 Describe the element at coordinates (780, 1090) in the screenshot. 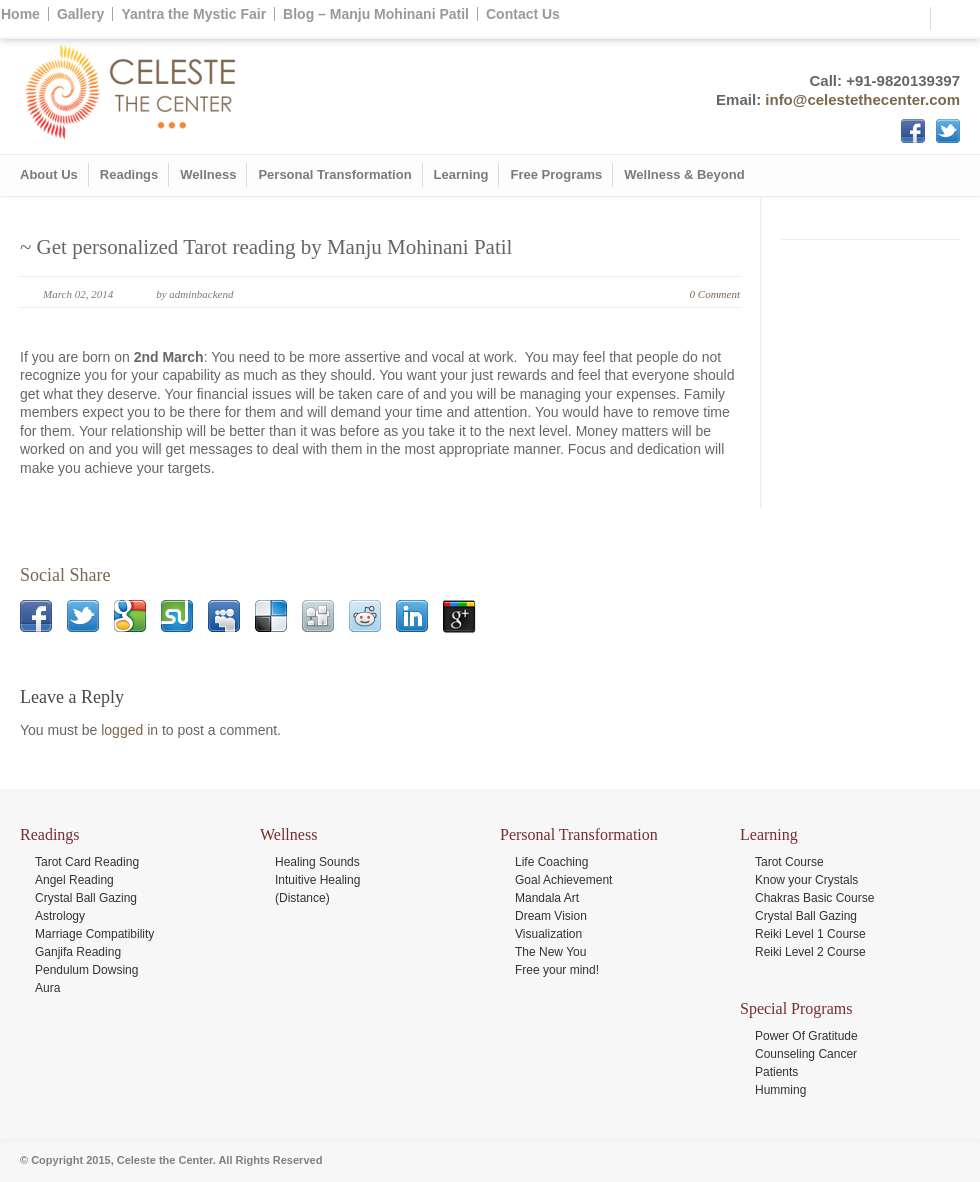

I see `Humming` at that location.